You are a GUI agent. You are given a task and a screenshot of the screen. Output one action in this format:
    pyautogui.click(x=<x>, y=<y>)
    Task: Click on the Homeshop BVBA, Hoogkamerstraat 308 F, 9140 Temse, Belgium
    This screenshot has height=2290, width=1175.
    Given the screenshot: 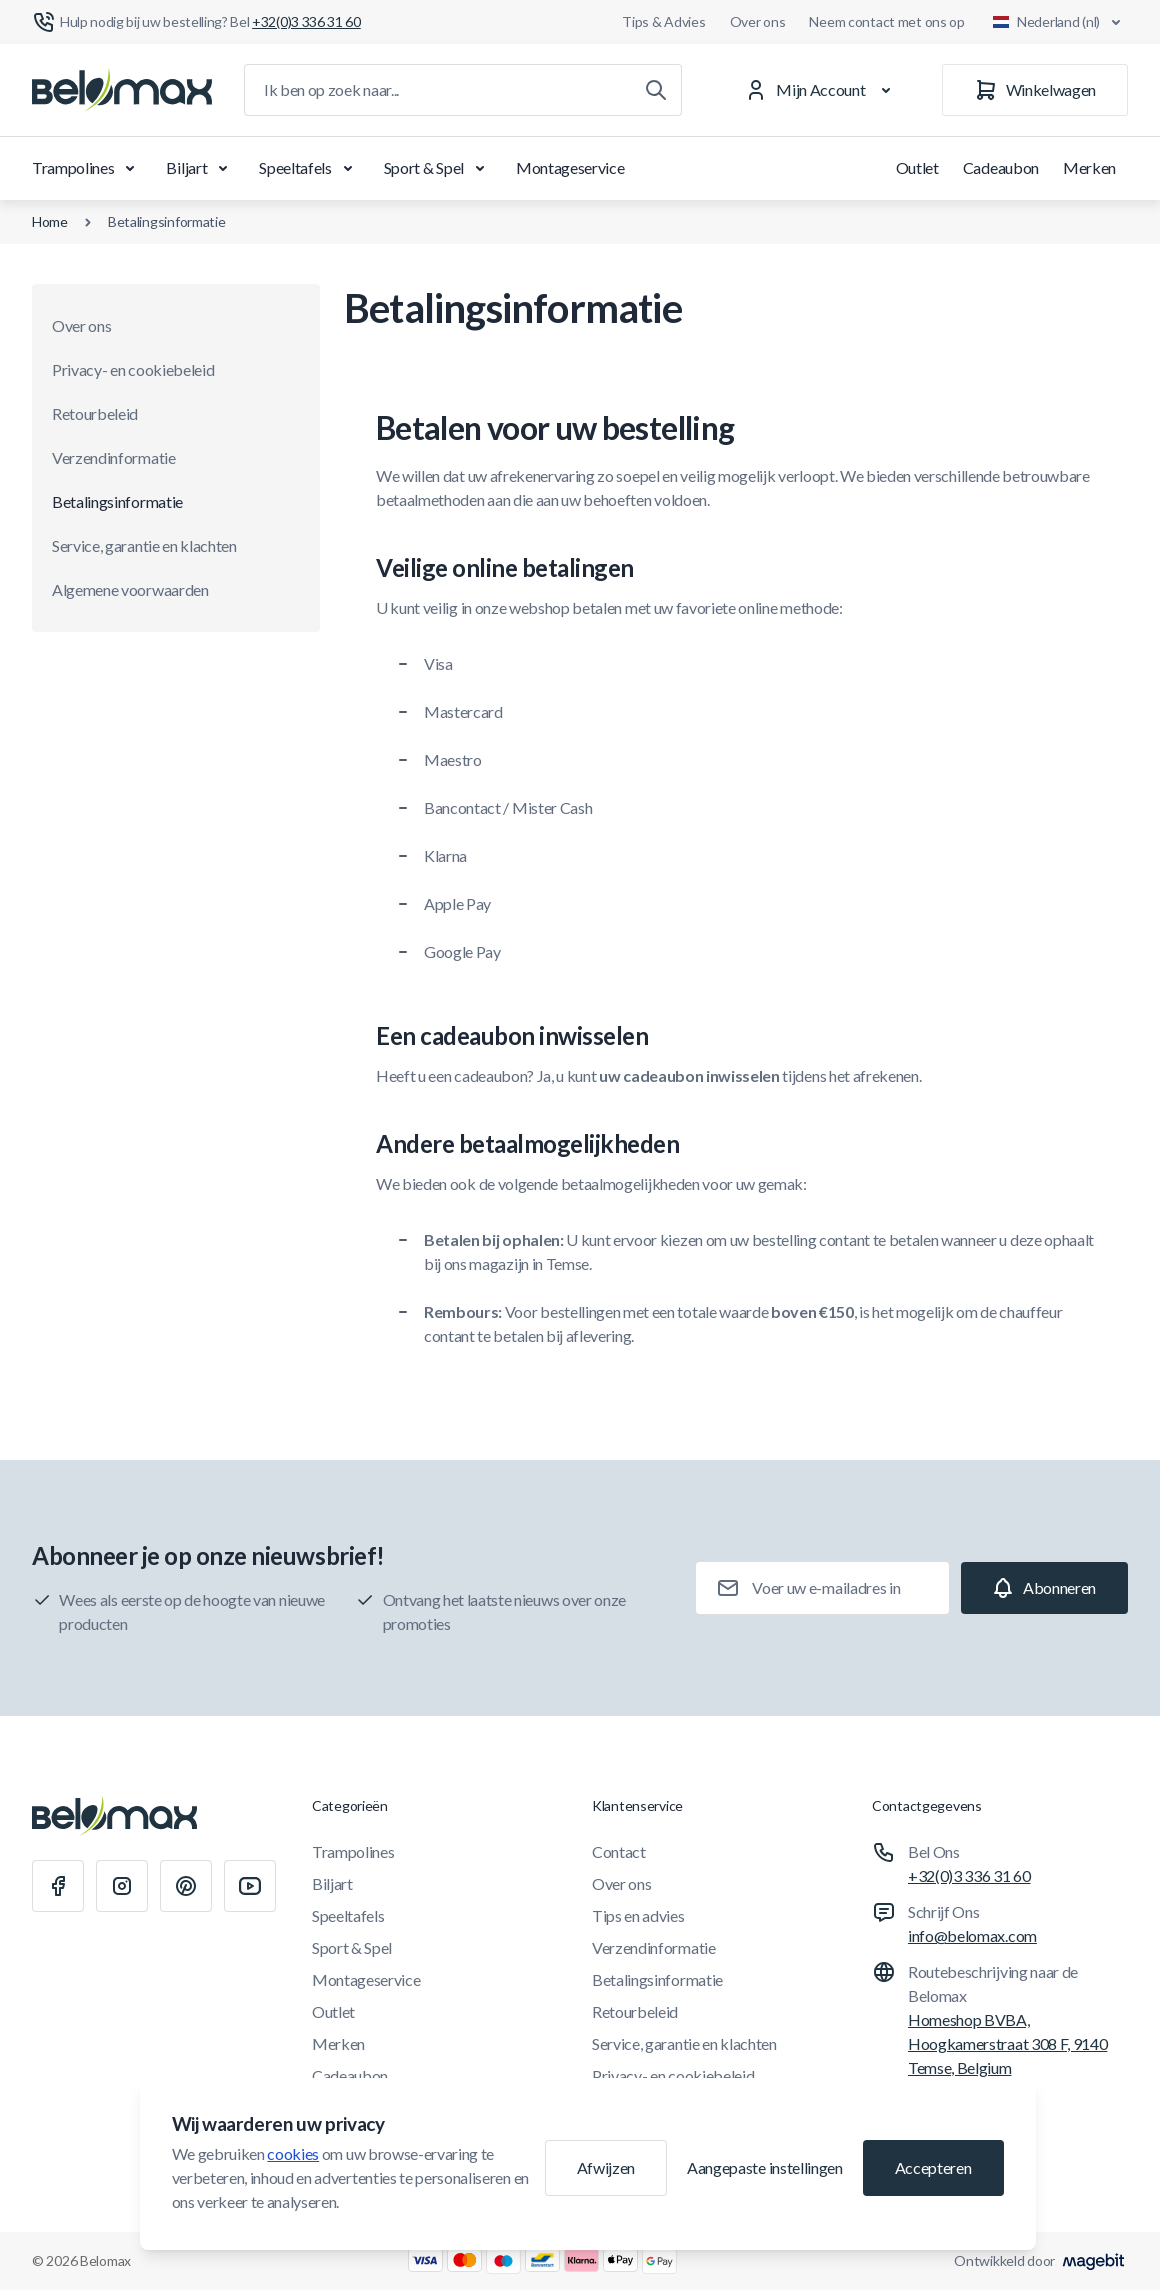 What is the action you would take?
    pyautogui.click(x=1007, y=2043)
    